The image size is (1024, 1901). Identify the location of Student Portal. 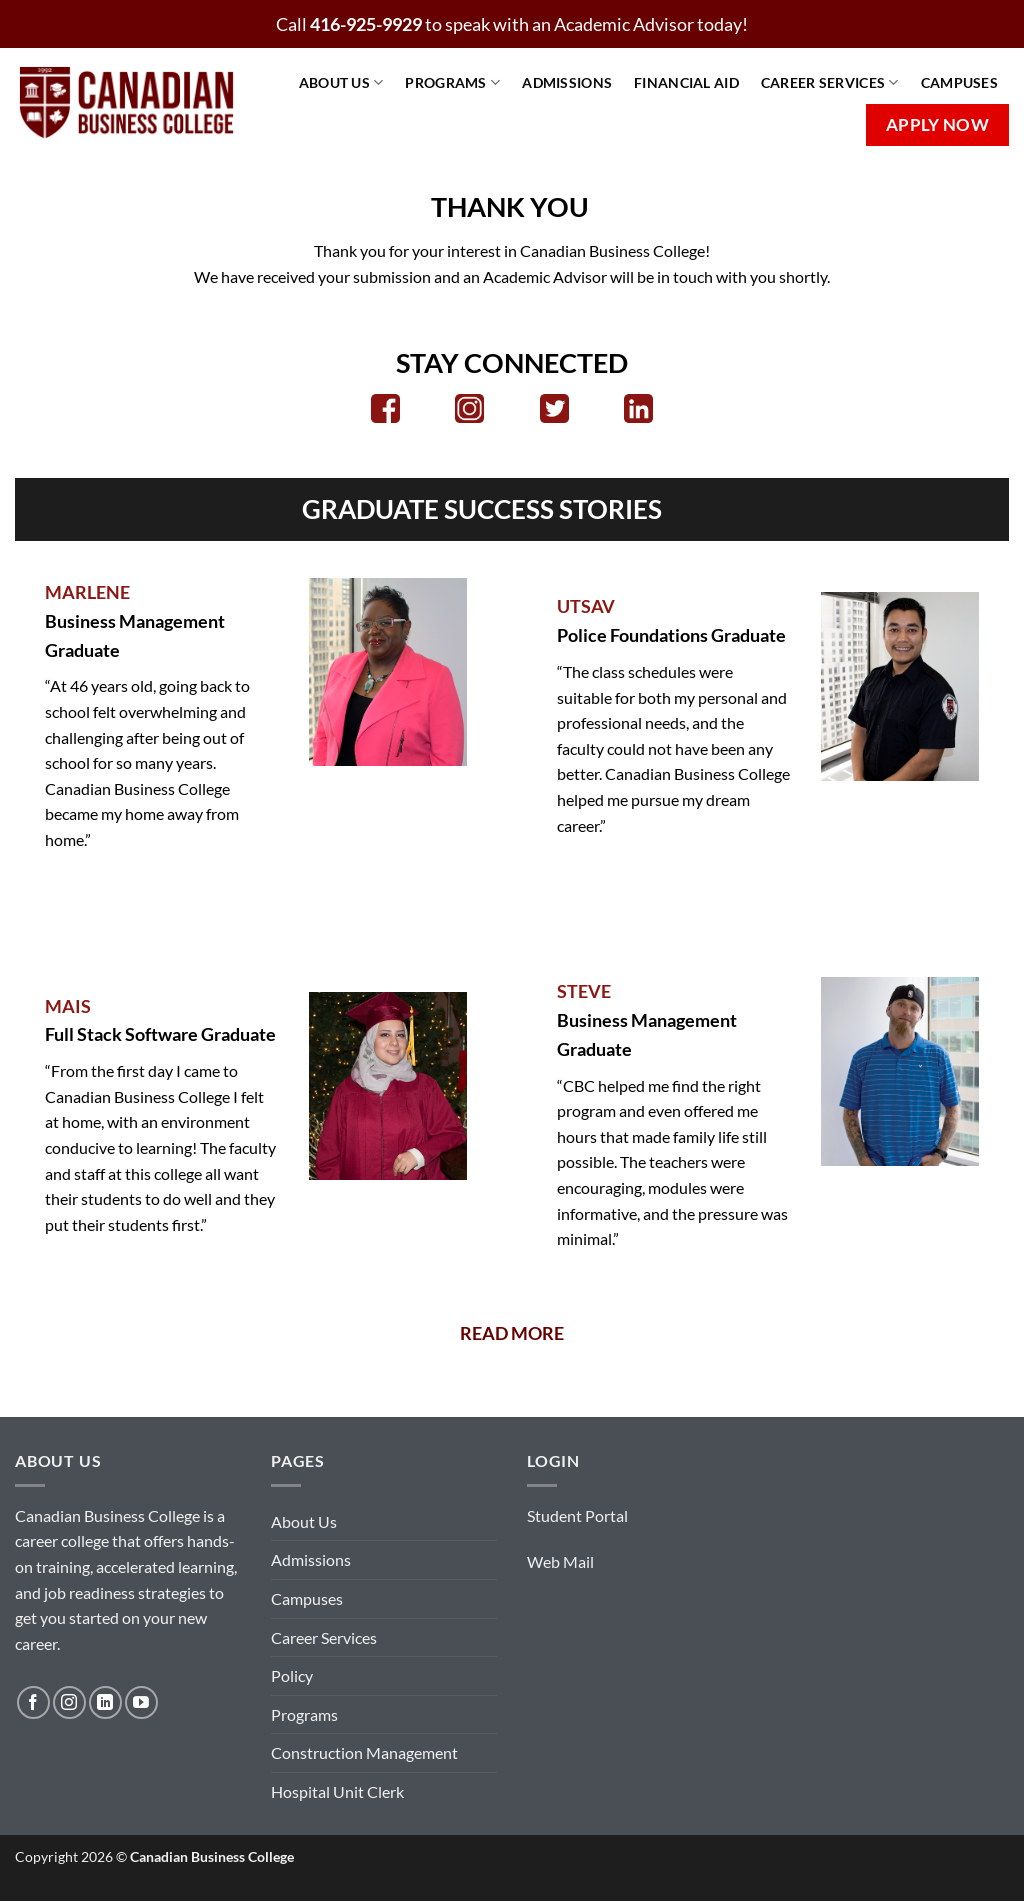
(577, 1515).